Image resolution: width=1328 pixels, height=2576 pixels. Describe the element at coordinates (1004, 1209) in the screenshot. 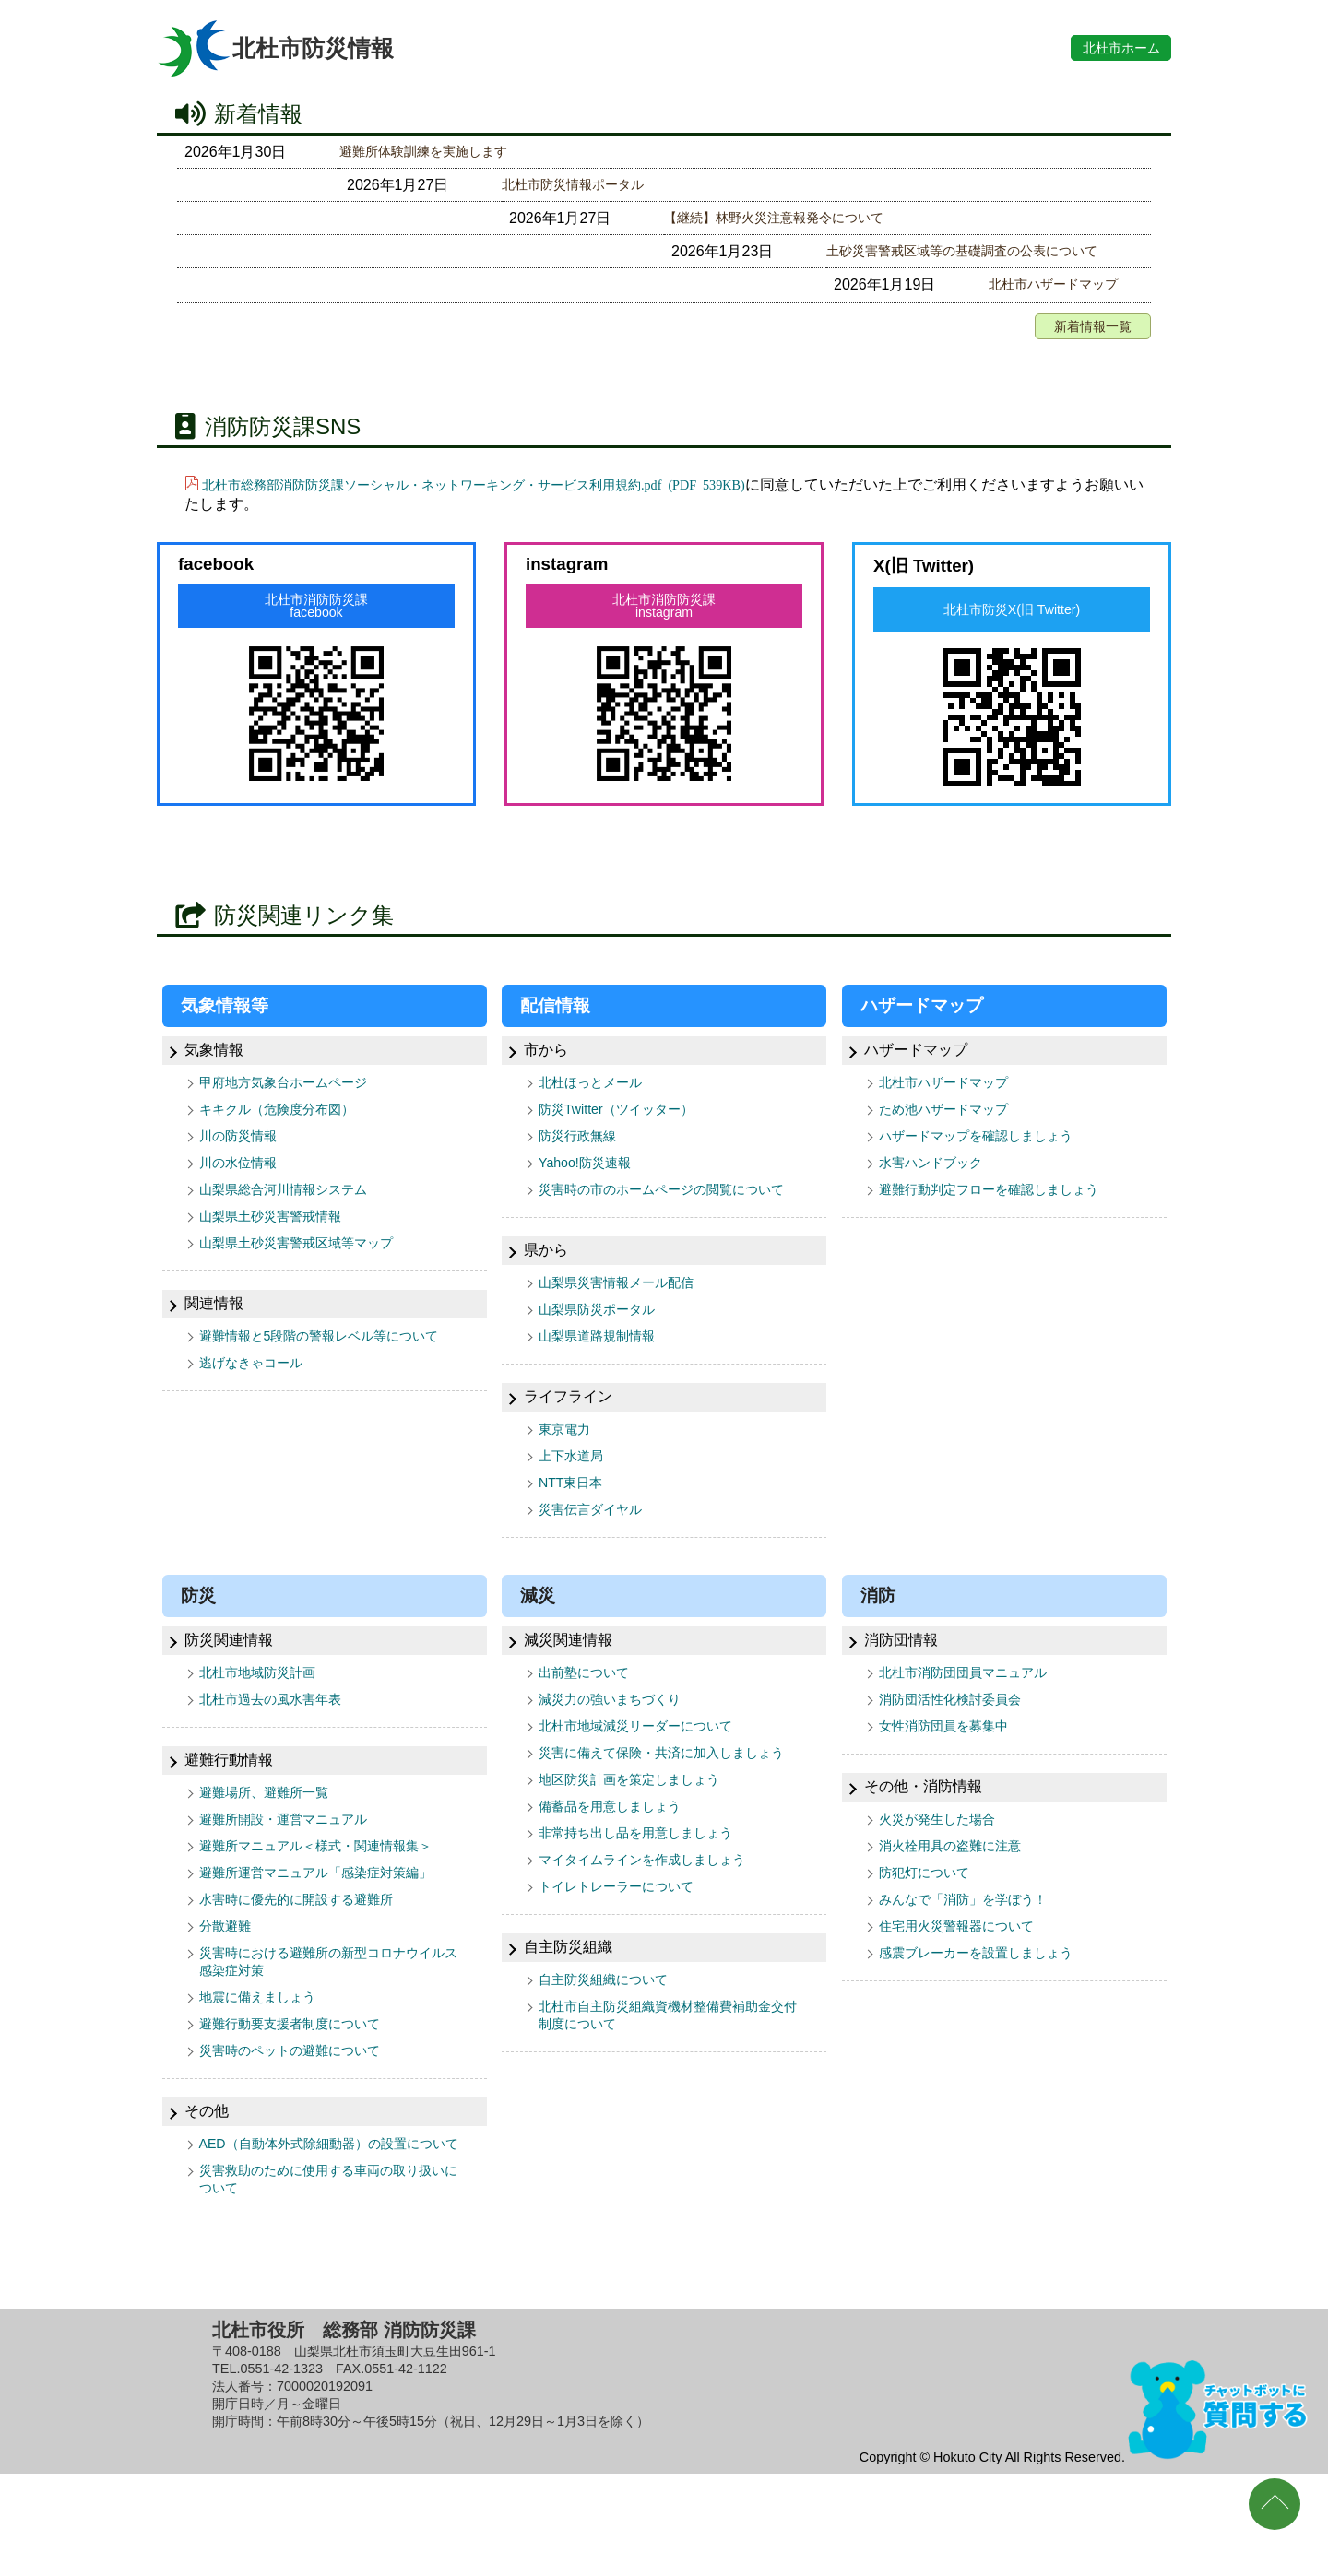

I see `避難行動判定フローを確認しましょう` at that location.